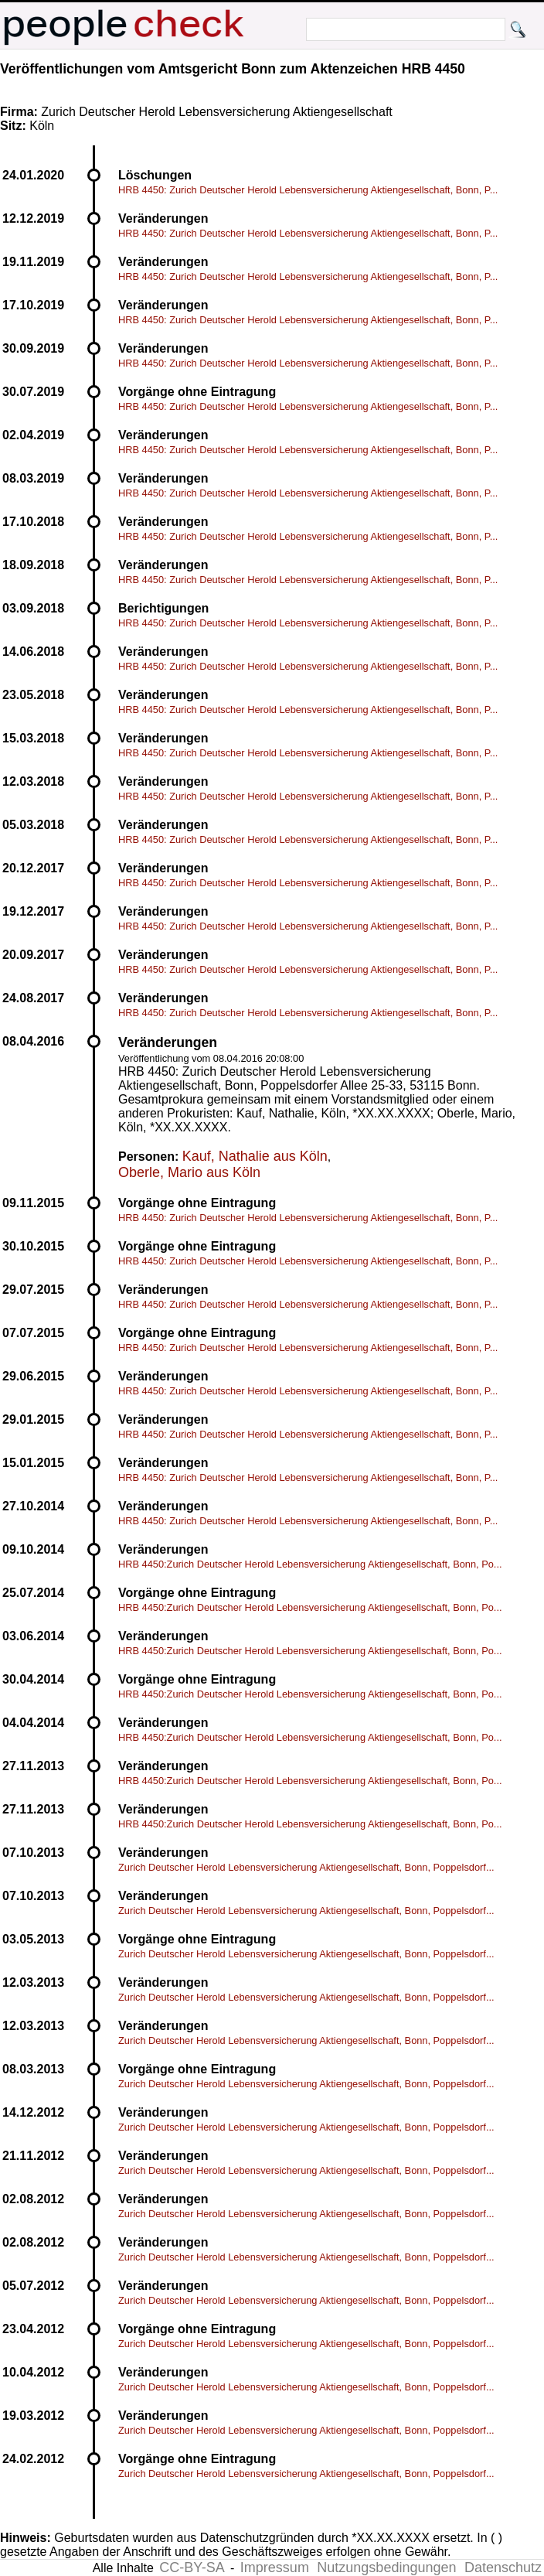 The image size is (544, 2576). What do you see at coordinates (503, 2567) in the screenshot?
I see `Datenschutz` at bounding box center [503, 2567].